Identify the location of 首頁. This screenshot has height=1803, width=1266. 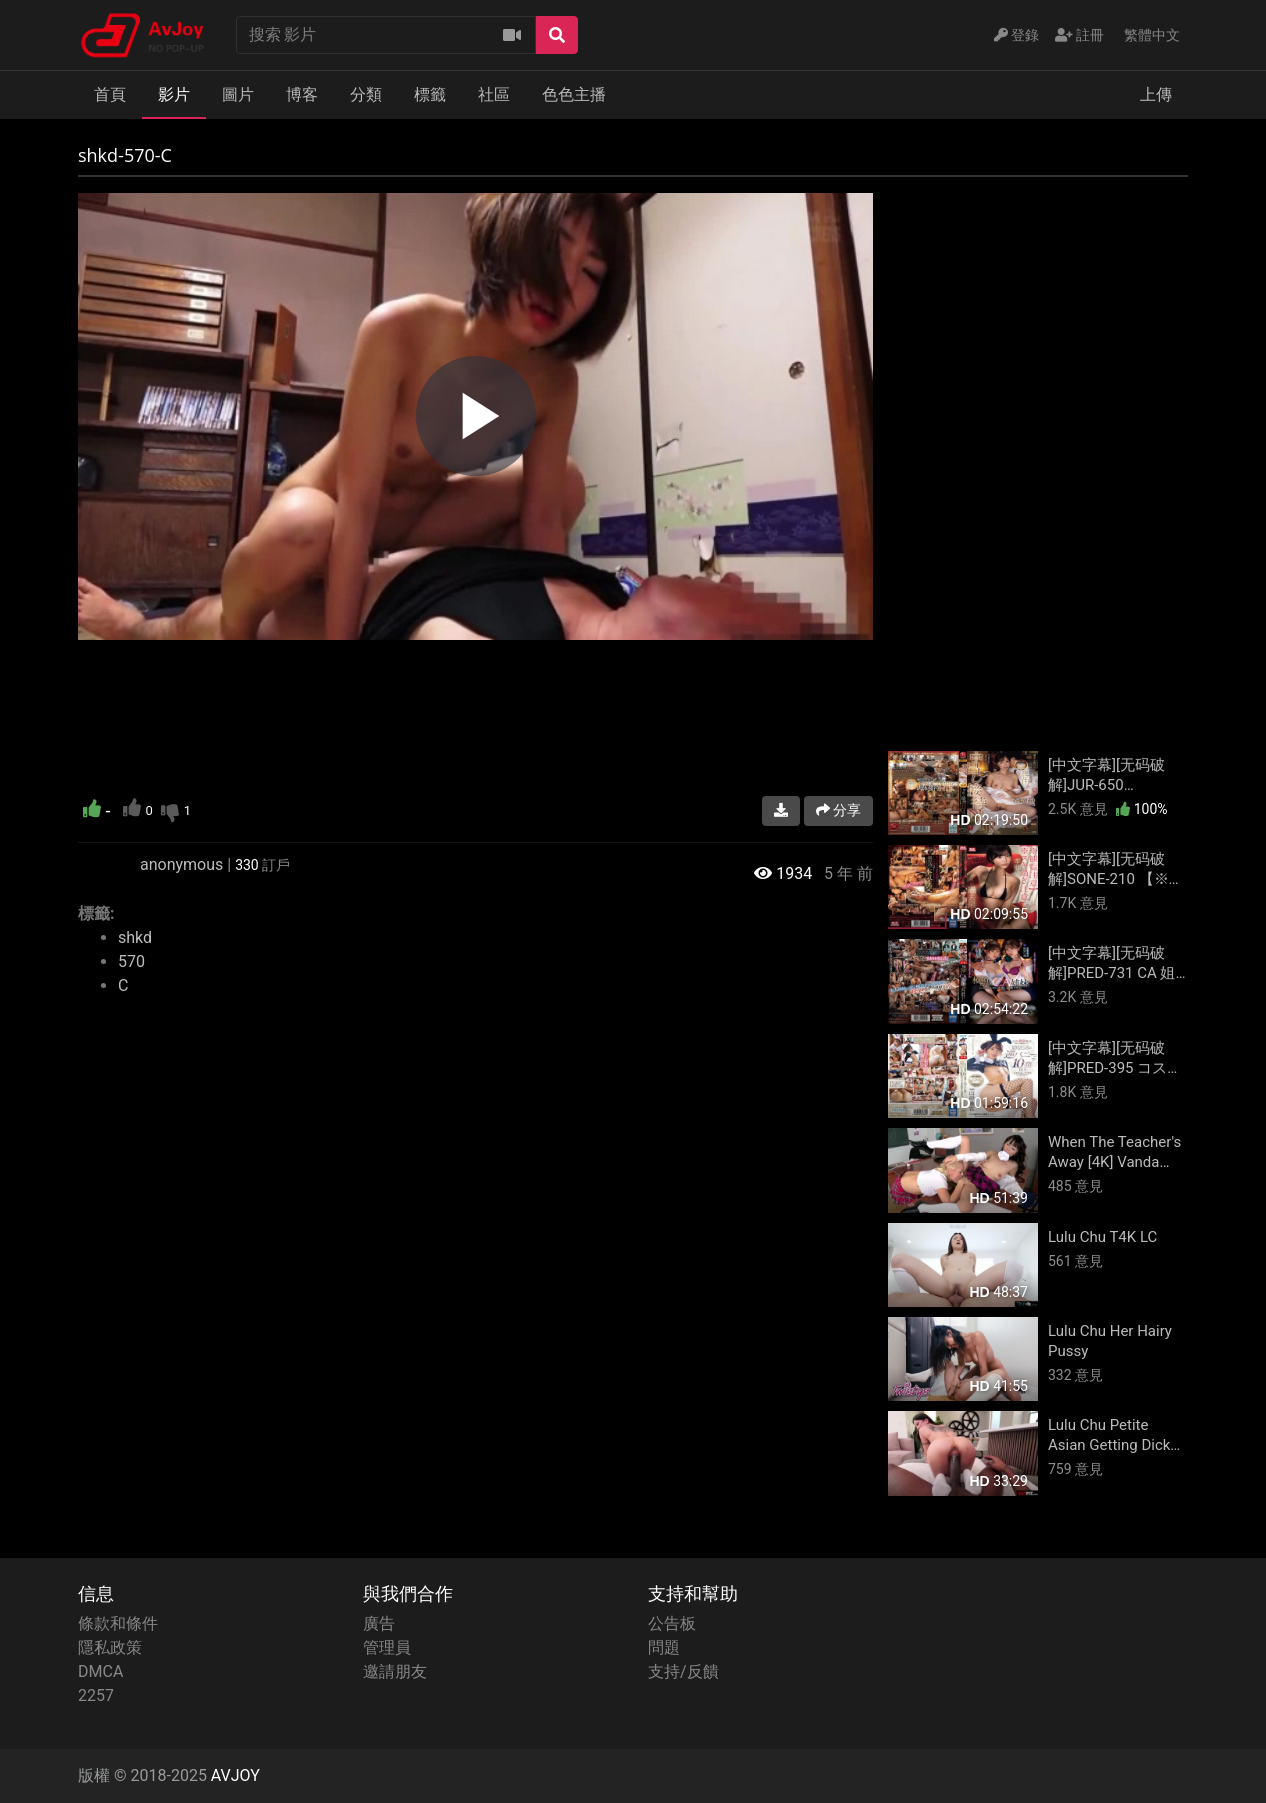
(110, 94).